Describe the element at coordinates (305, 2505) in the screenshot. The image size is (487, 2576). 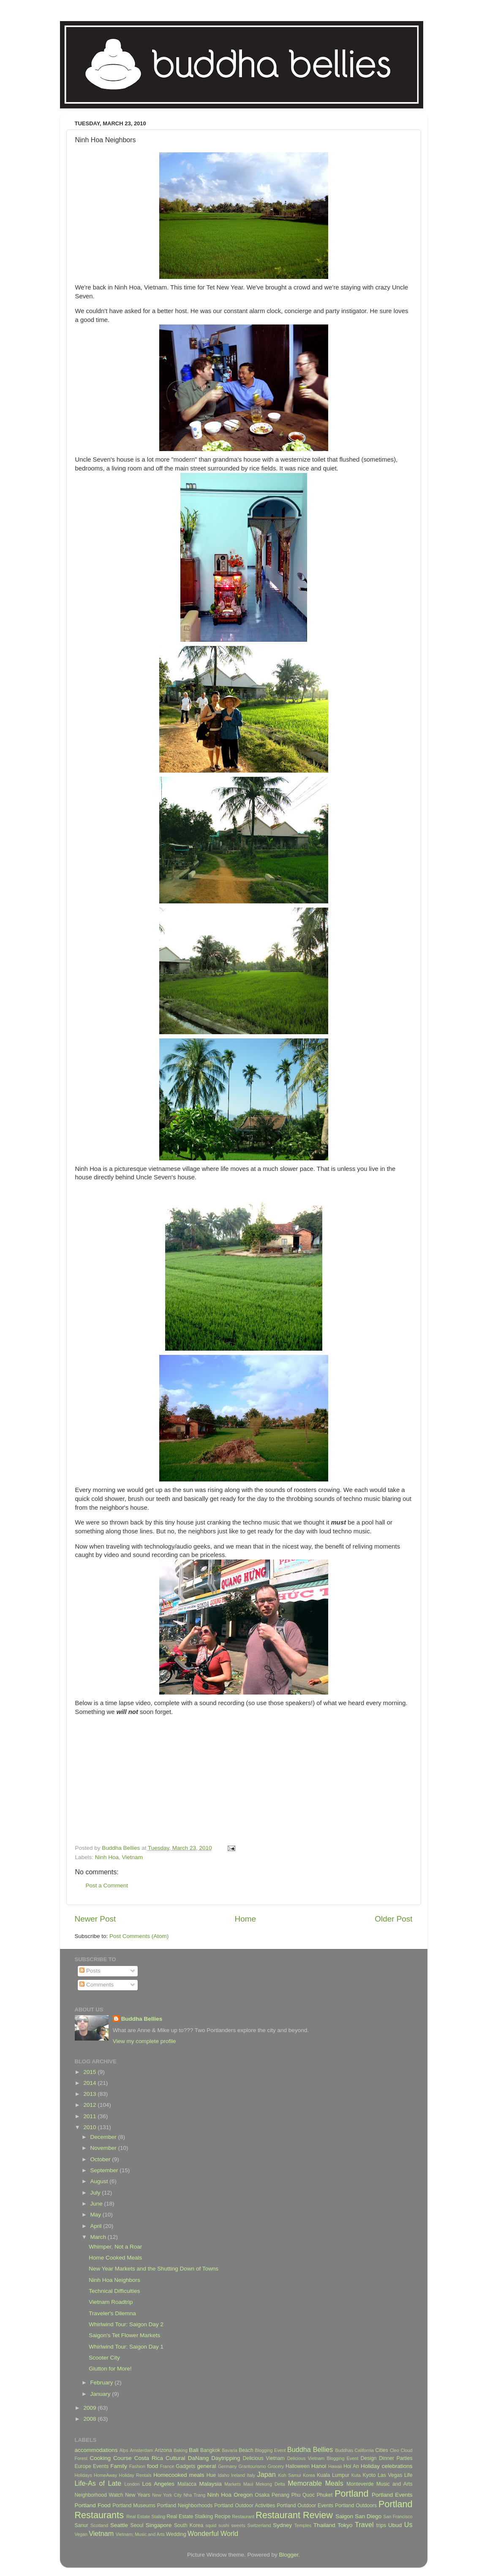
I see `Portland Outdoor Events` at that location.